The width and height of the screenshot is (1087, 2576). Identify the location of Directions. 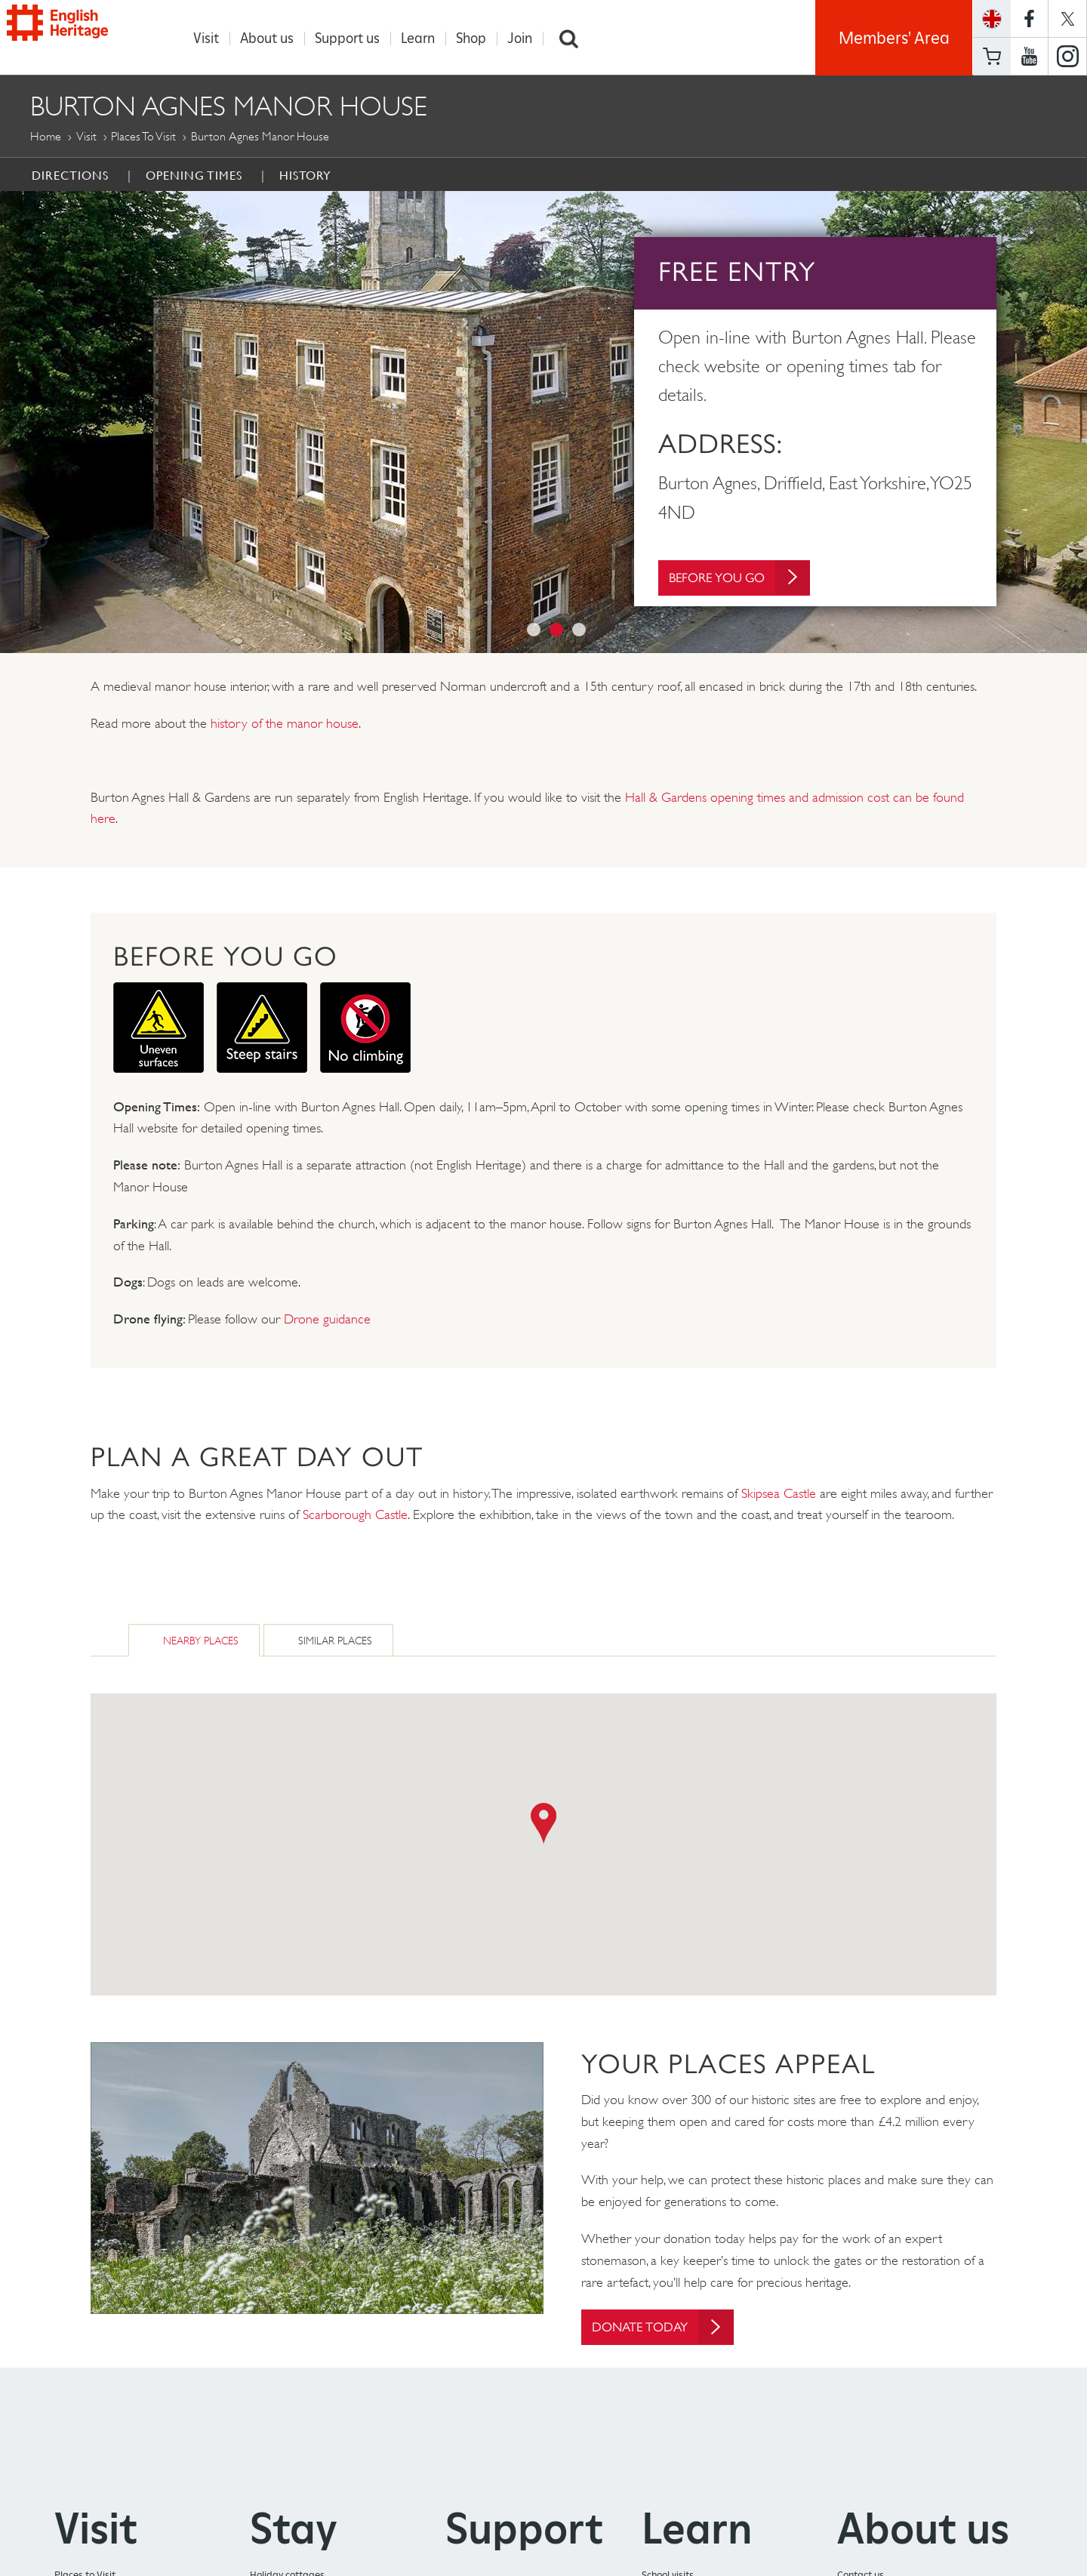
(70, 175).